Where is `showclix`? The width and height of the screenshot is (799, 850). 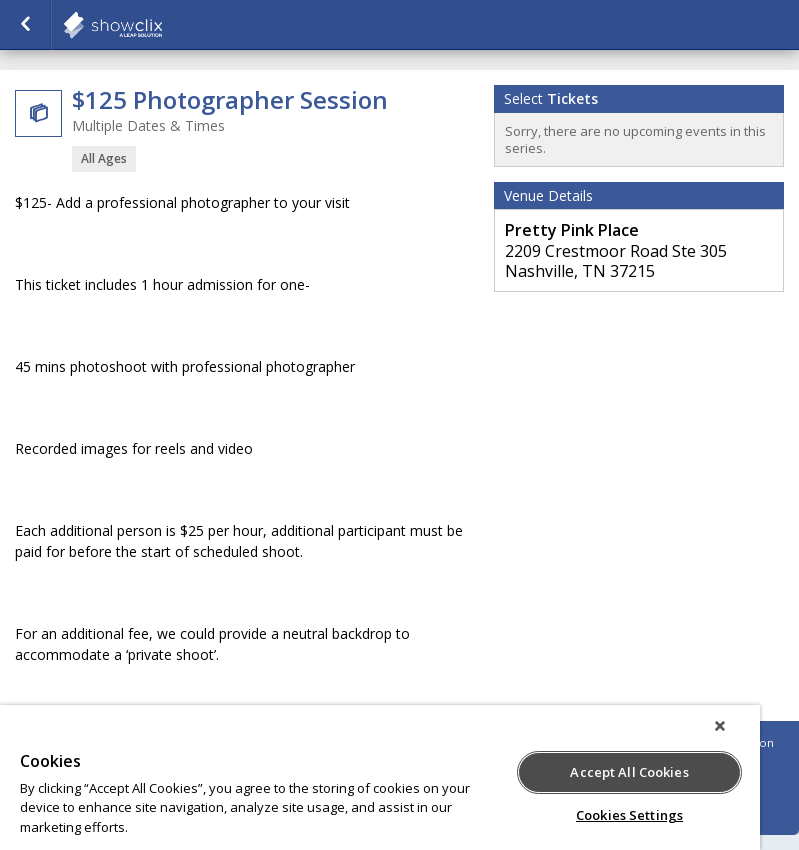 showclix is located at coordinates (162, 25).